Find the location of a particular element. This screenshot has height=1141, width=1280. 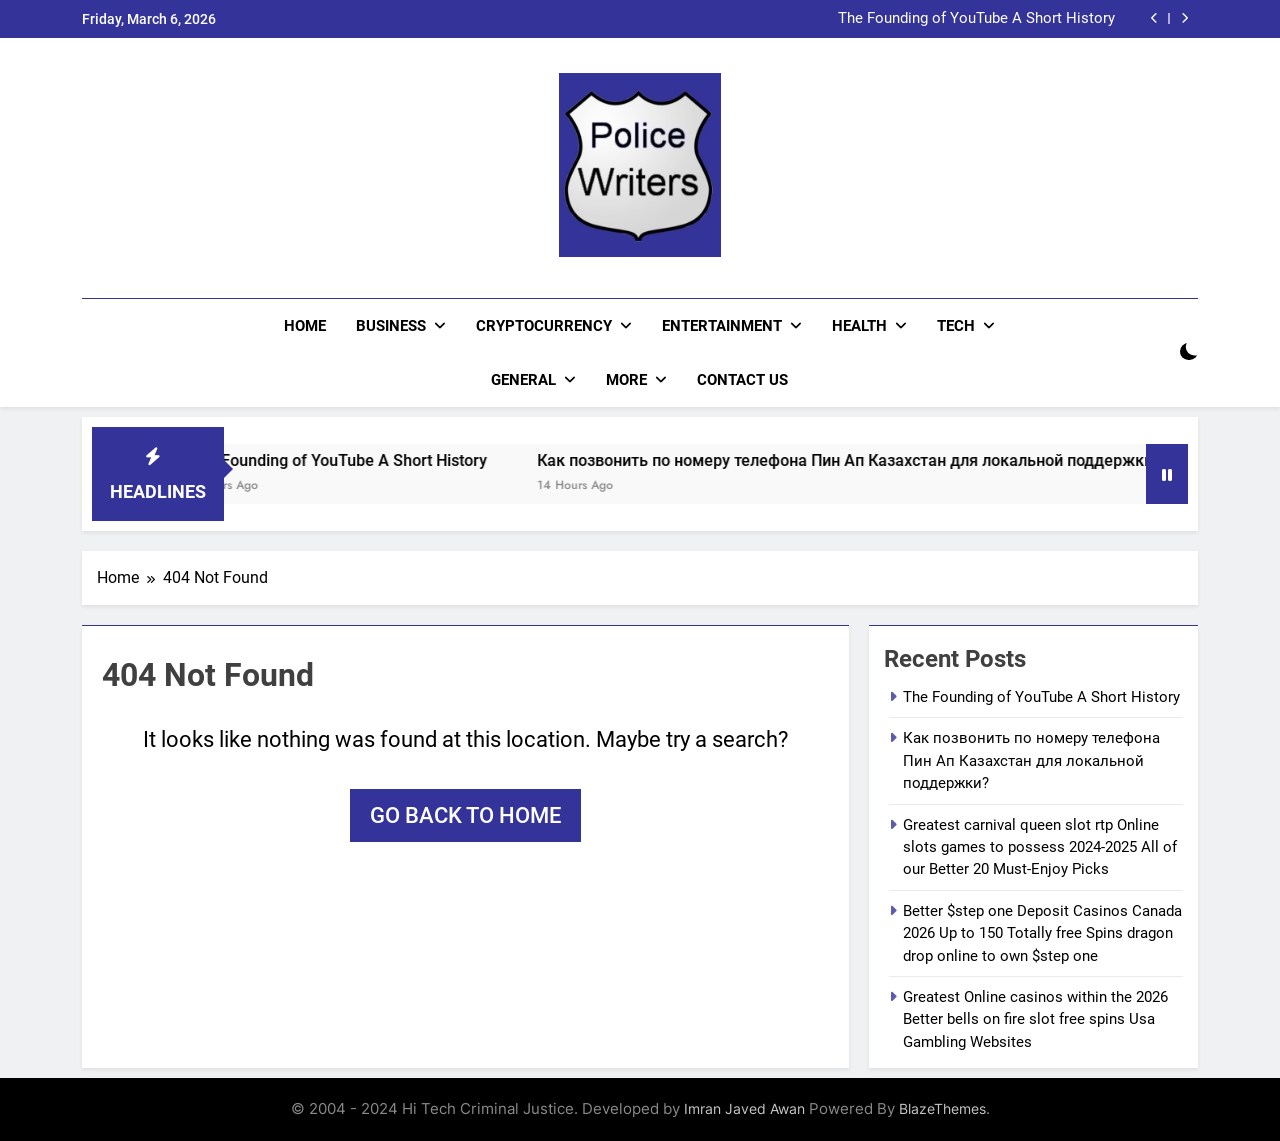

General is located at coordinates (523, 380).